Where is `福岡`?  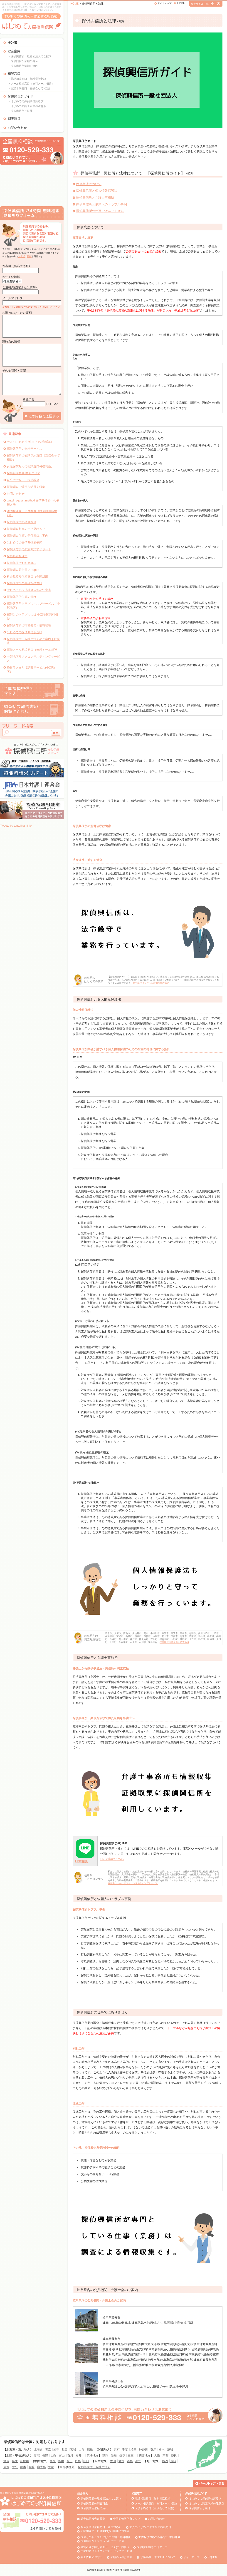 福岡 is located at coordinates (165, 2461).